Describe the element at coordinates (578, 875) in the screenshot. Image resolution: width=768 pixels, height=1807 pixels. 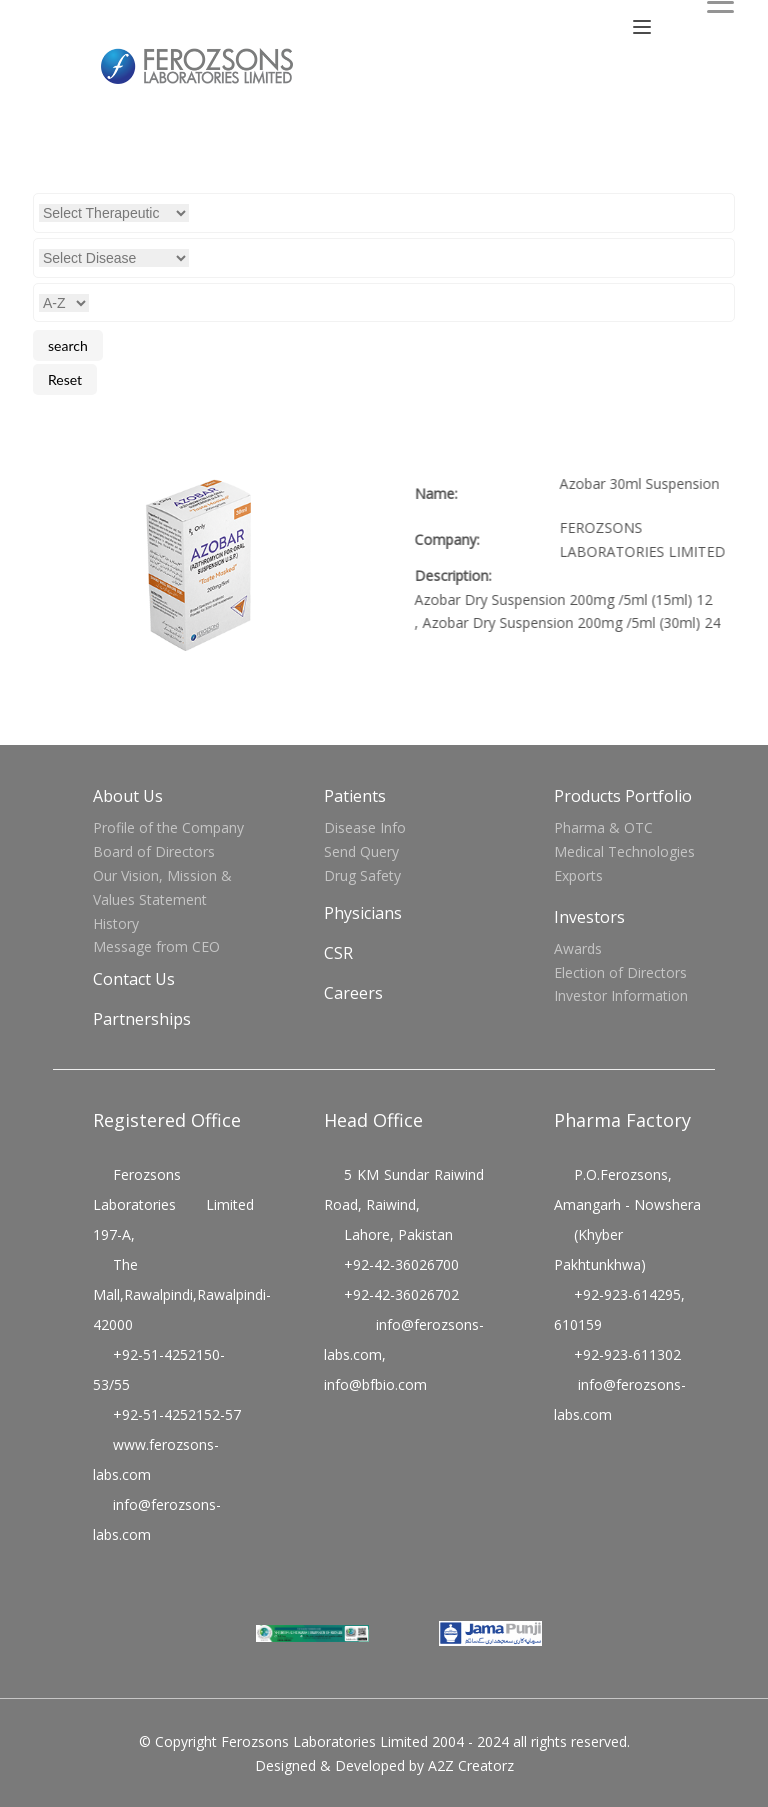
I see `Exports` at that location.